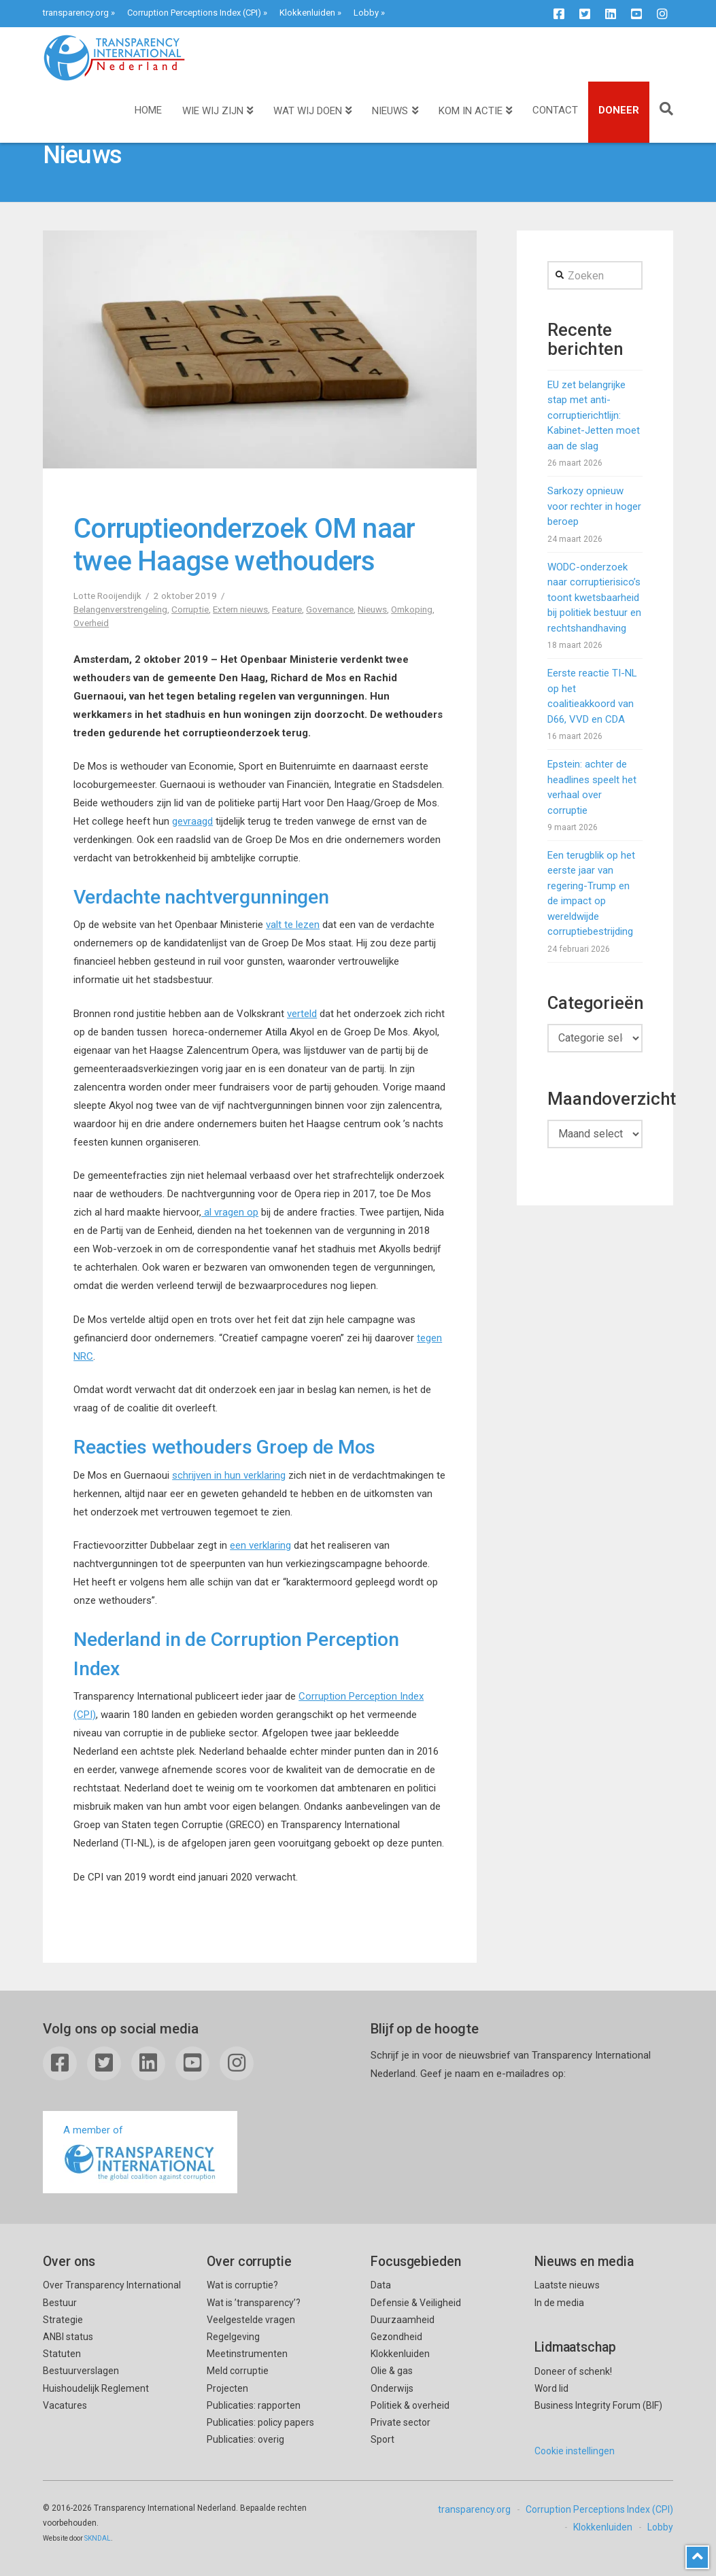 The height and width of the screenshot is (2576, 716). What do you see at coordinates (260, 2422) in the screenshot?
I see `Publicaties: policy papers` at bounding box center [260, 2422].